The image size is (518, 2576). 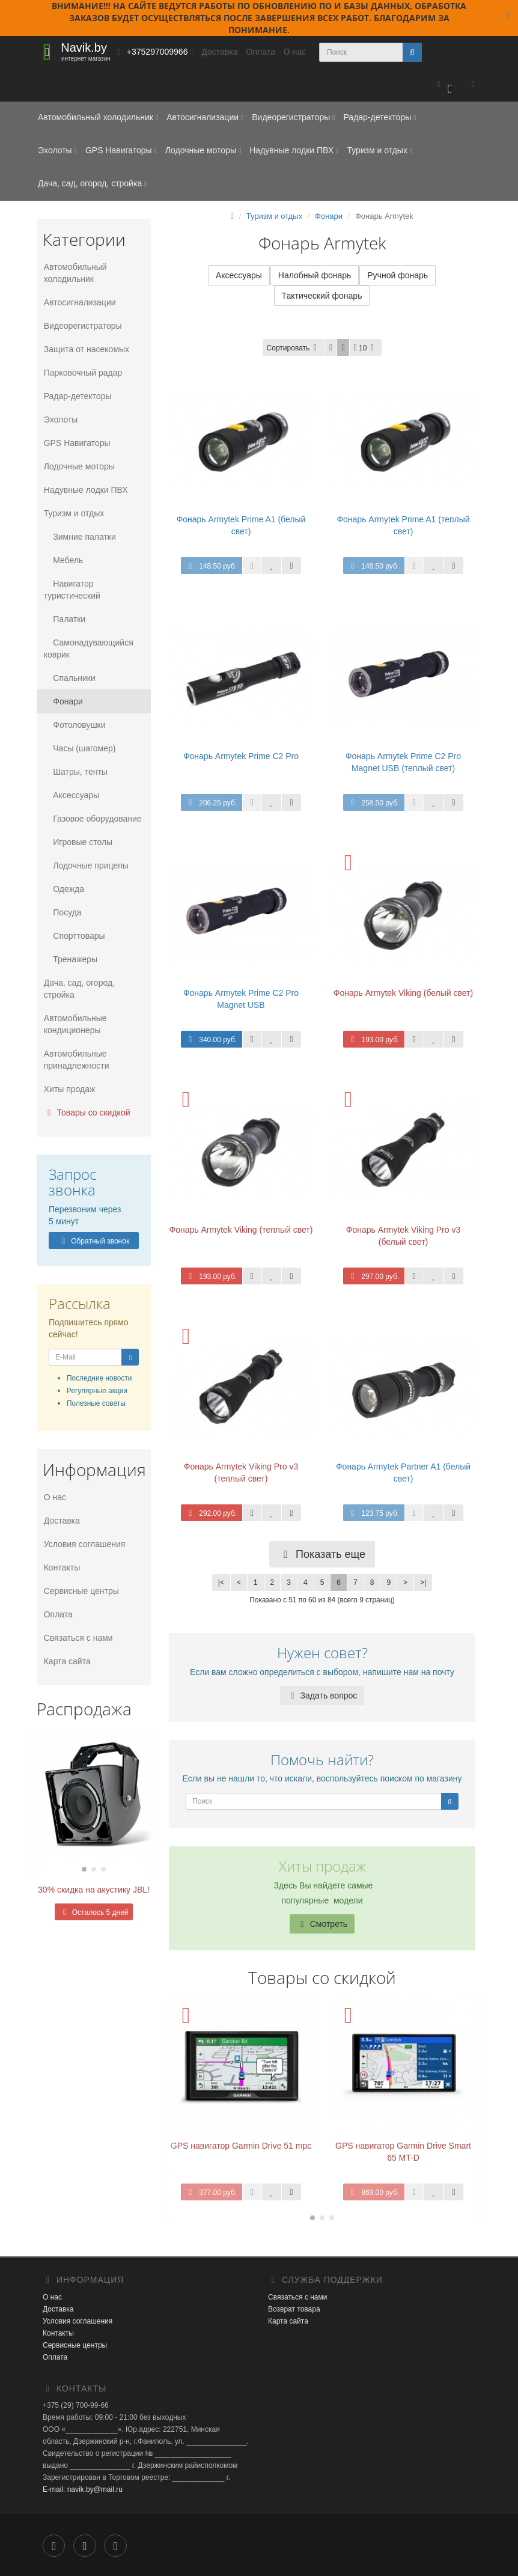 I want to click on Показать еще, so click(x=322, y=1555).